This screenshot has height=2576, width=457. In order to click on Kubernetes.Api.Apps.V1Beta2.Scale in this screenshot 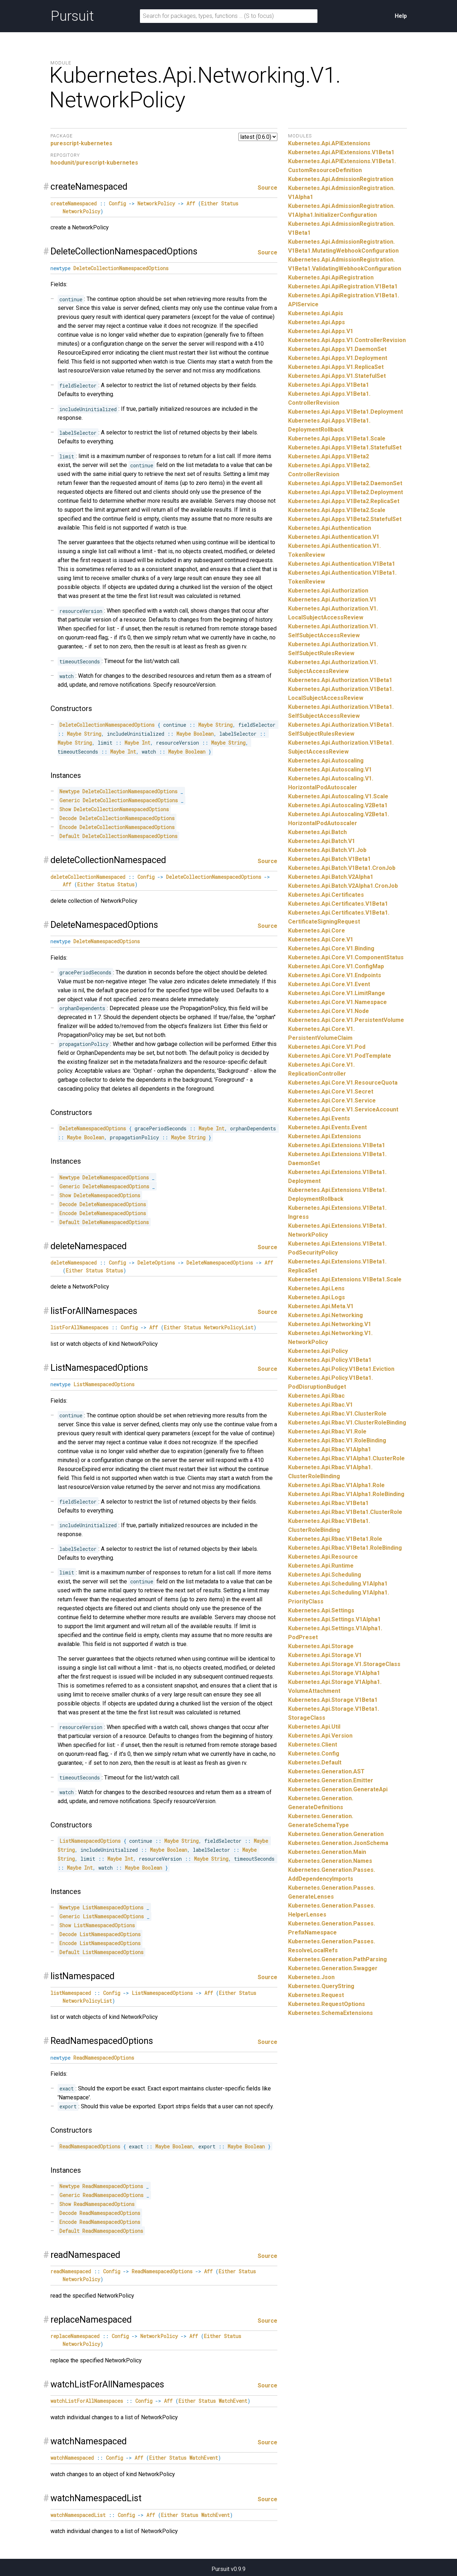, I will do `click(336, 510)`.